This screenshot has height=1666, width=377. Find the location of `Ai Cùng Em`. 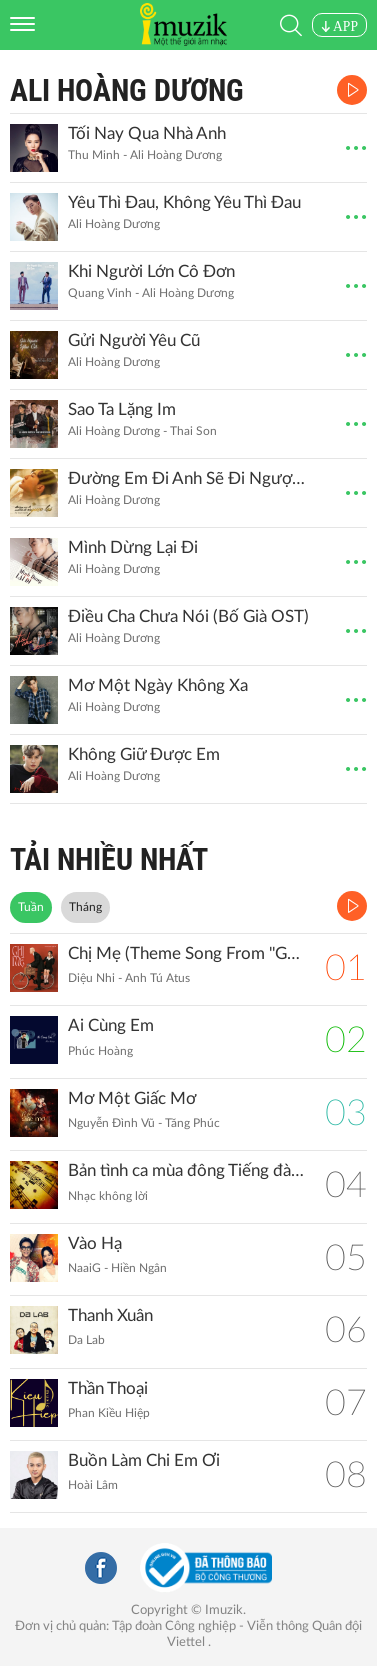

Ai Cùng Em is located at coordinates (111, 1025).